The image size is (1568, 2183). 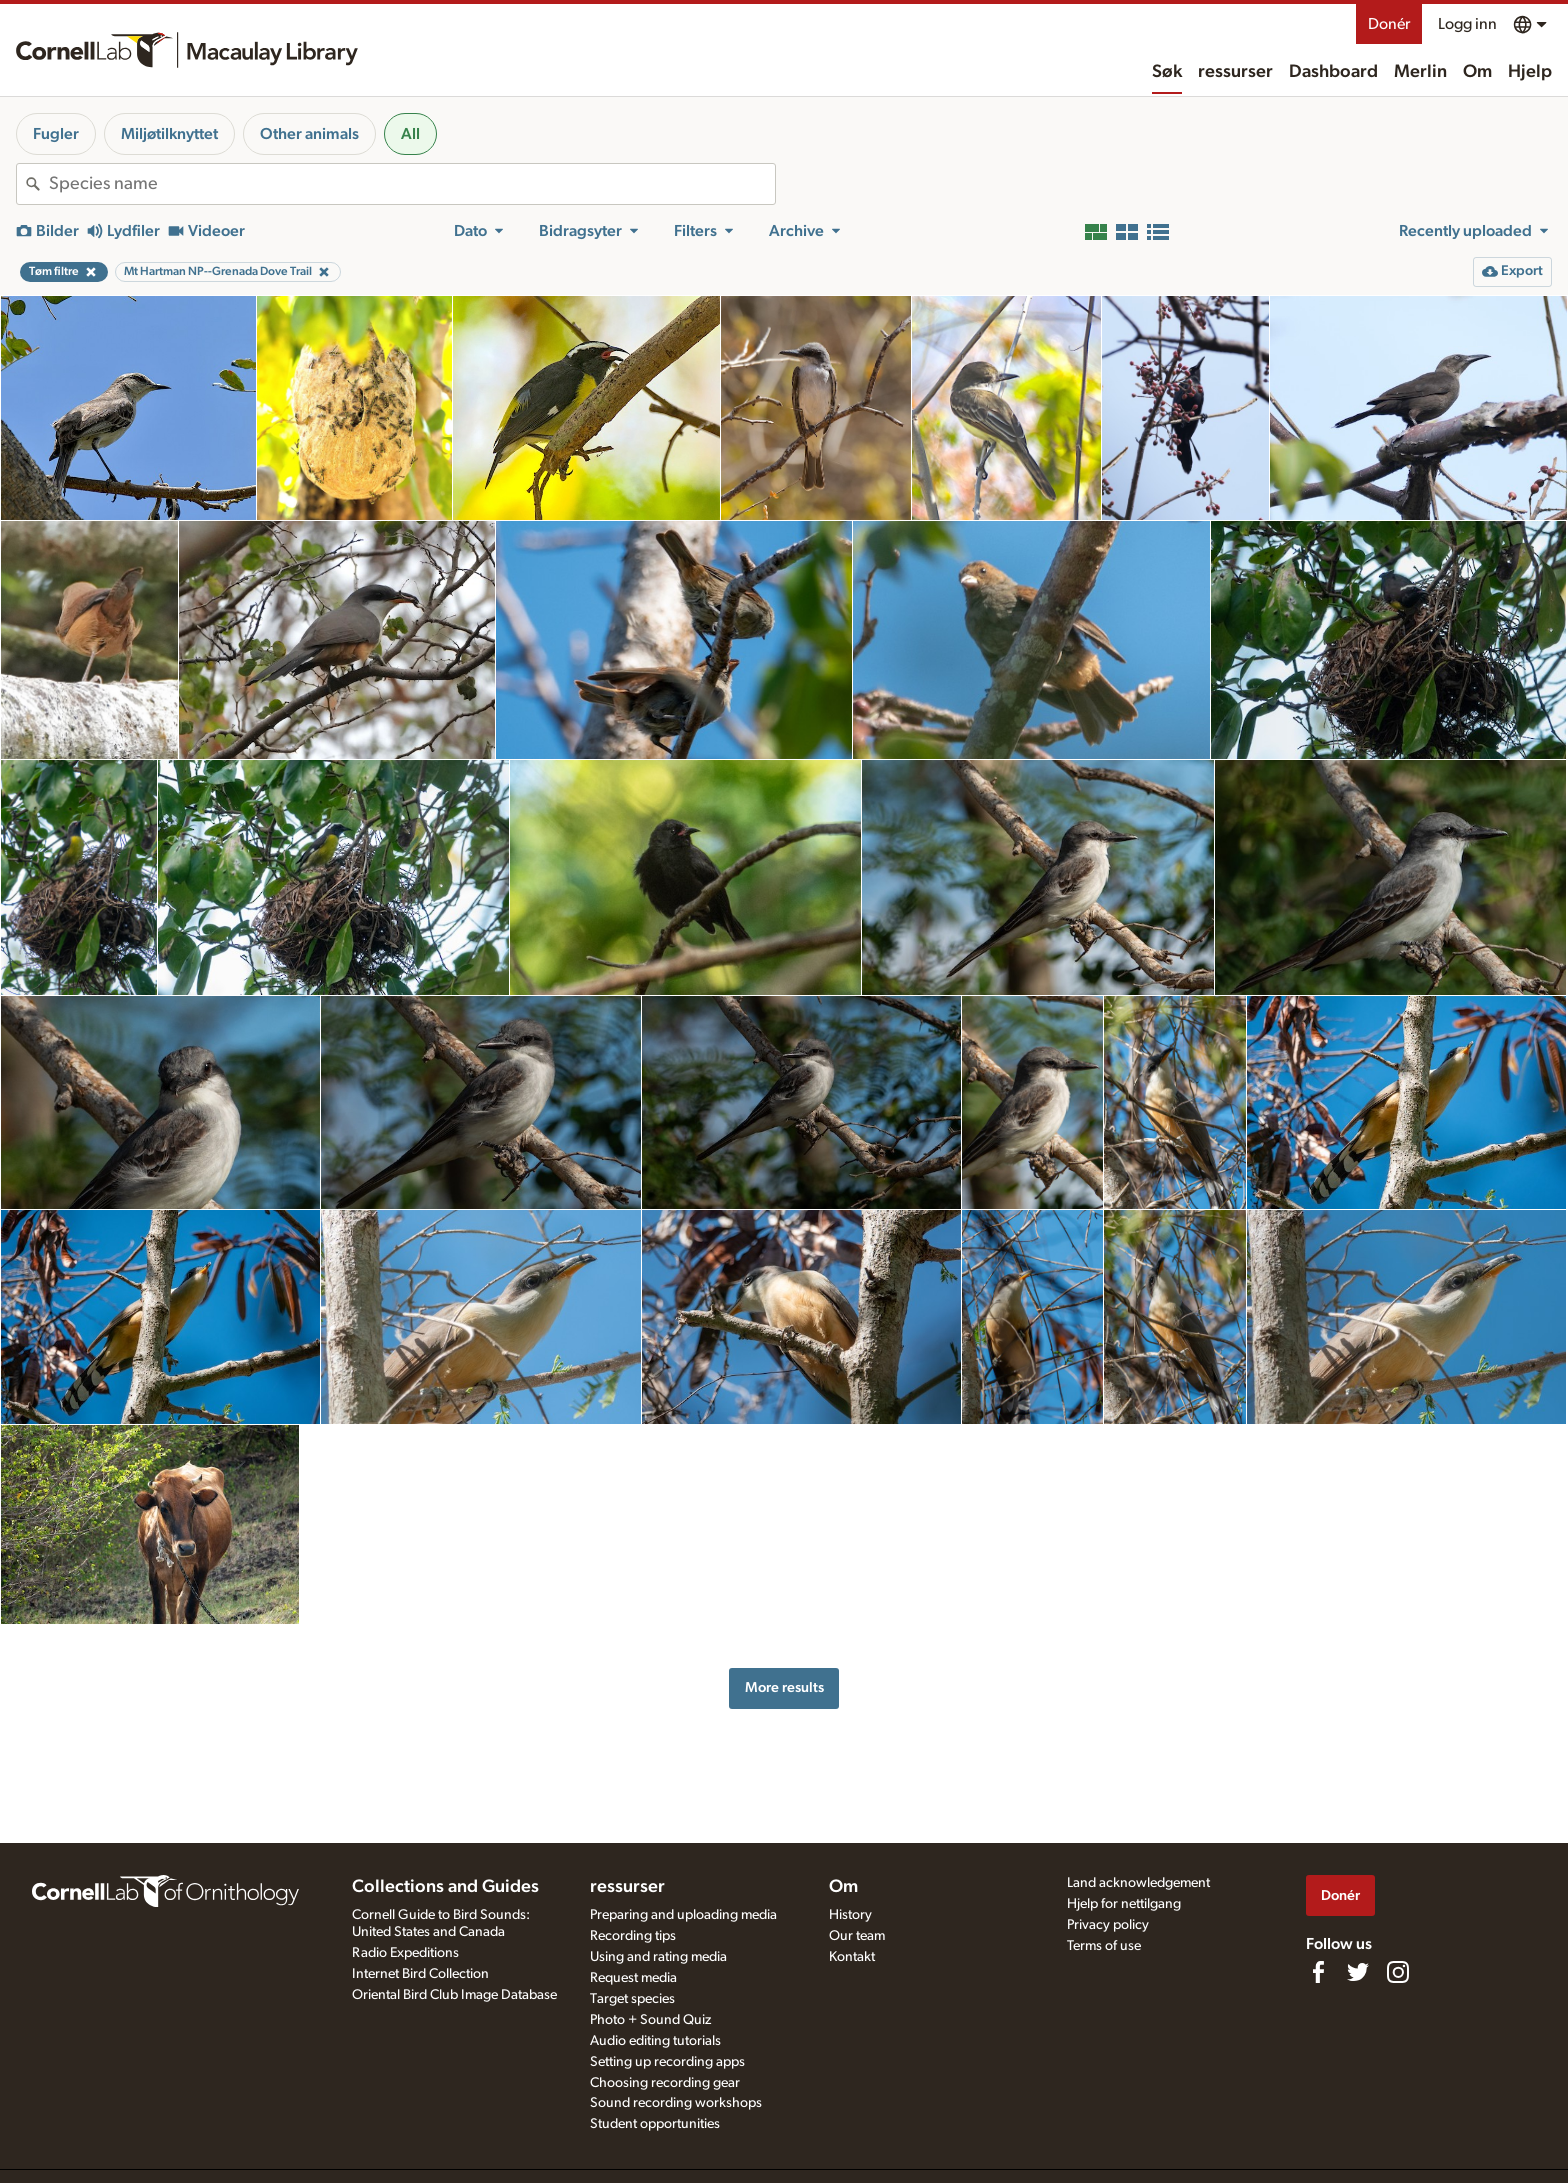 I want to click on Audio editing tutorials, so click(x=655, y=2041).